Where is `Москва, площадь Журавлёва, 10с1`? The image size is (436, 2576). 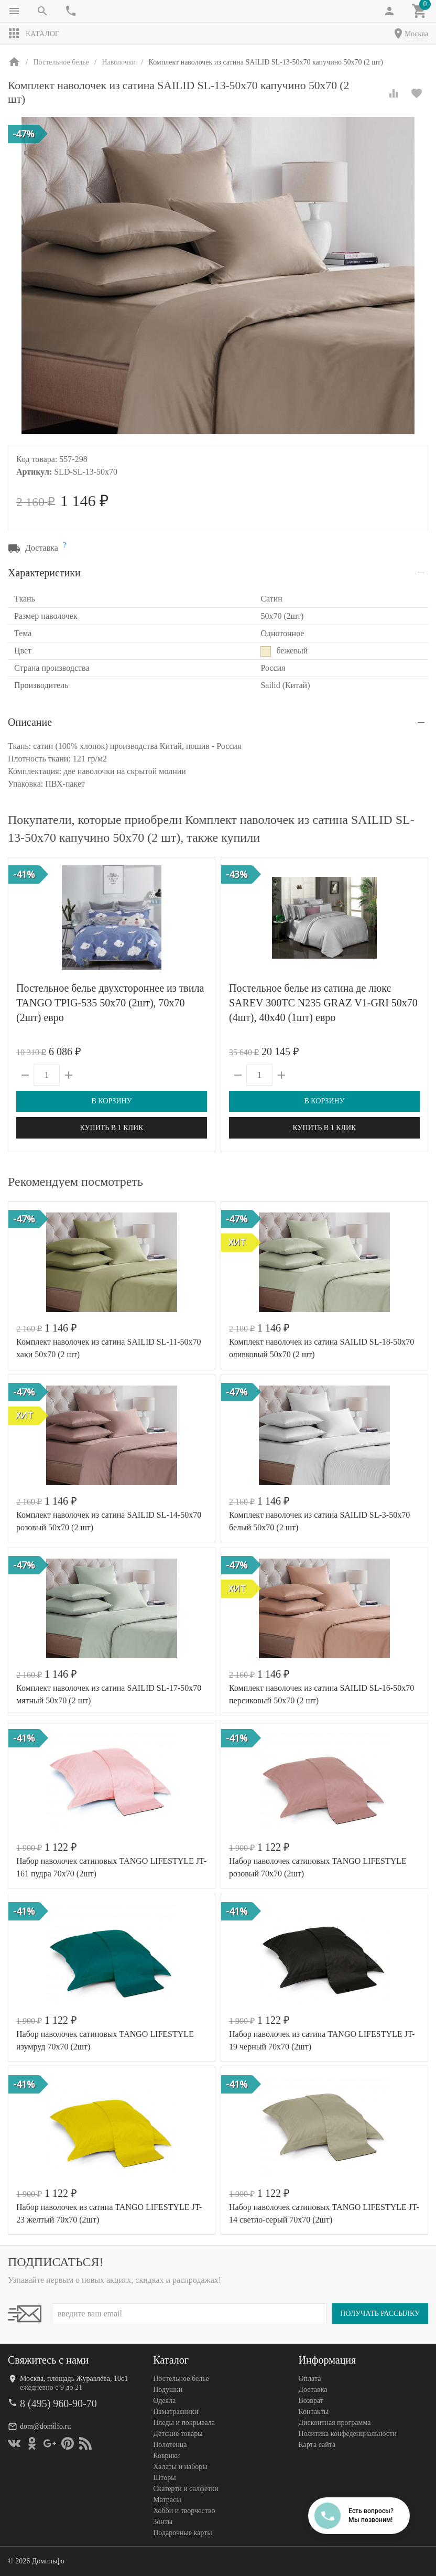
Москва, площадь Журавлёва, 10с1 is located at coordinates (74, 2378).